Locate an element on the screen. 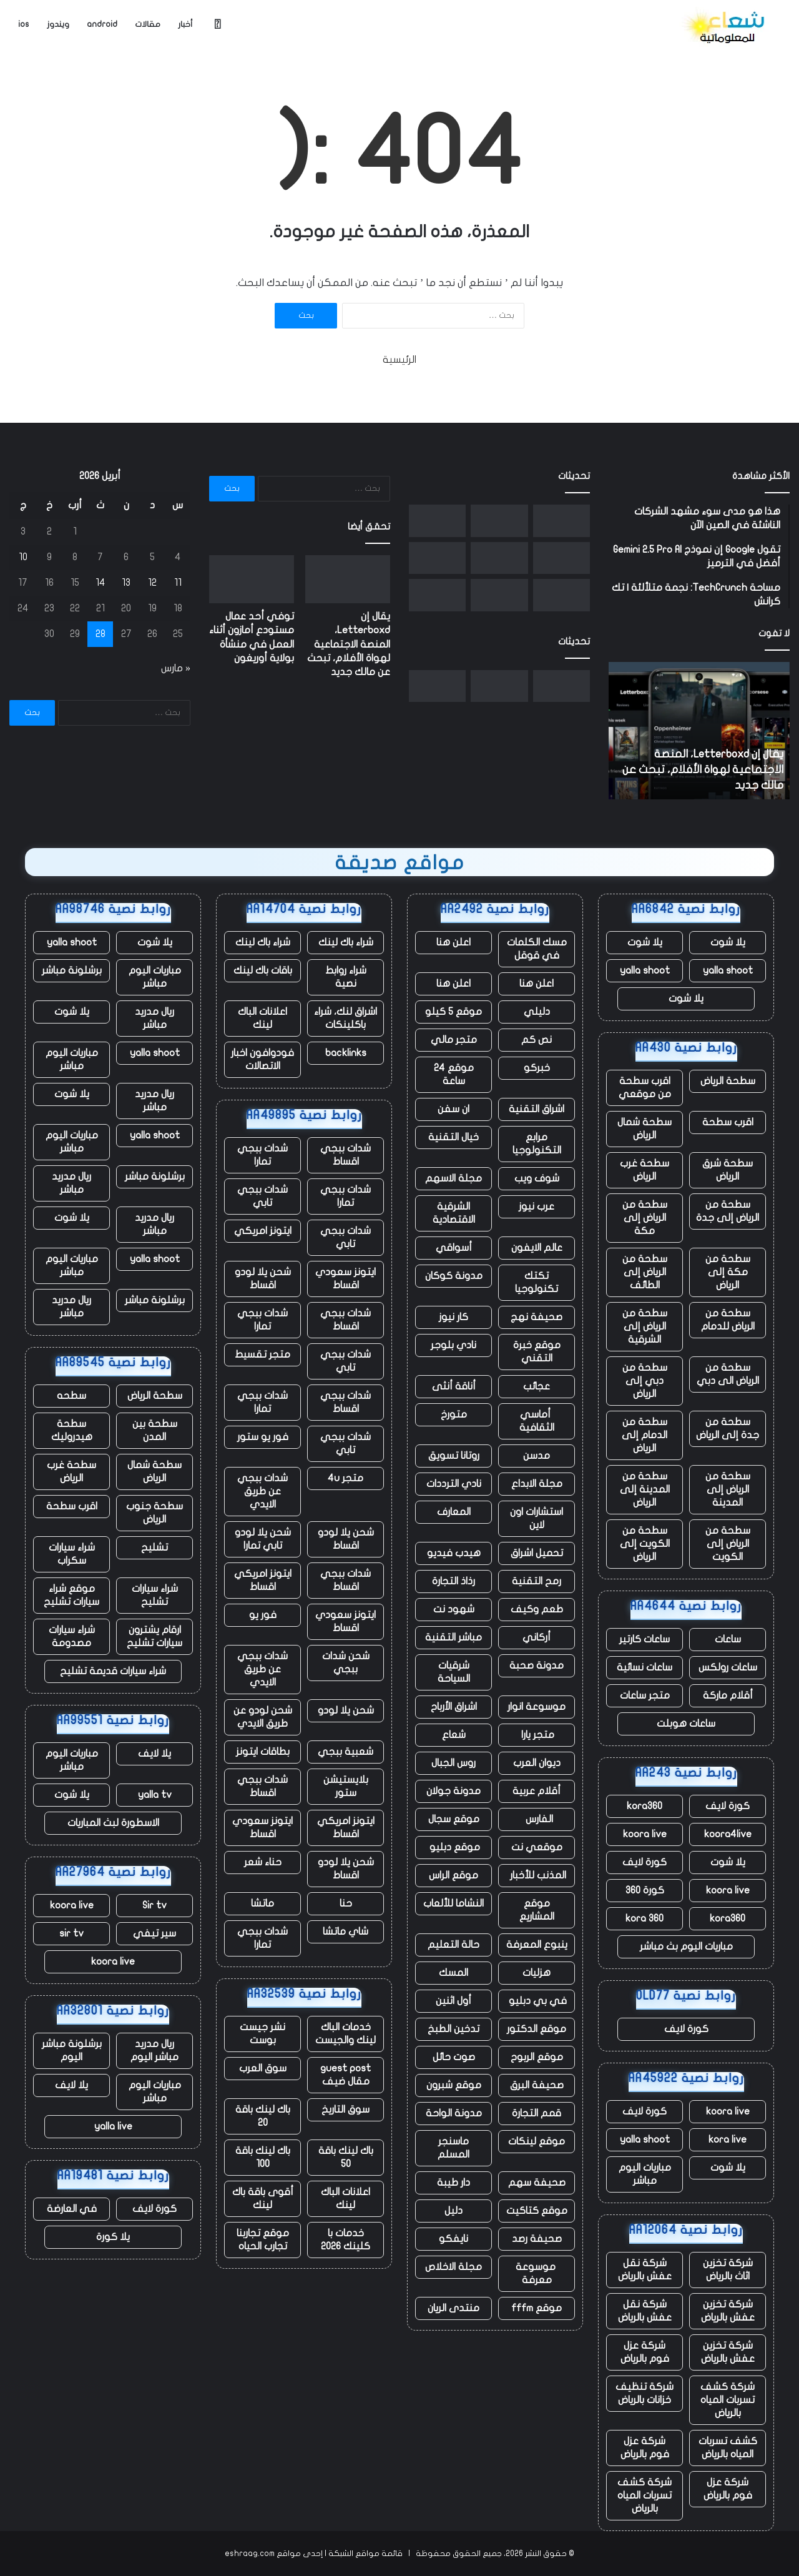 The width and height of the screenshot is (799, 2576). شركة تنظيف خزانات بالرياض is located at coordinates (644, 2393).